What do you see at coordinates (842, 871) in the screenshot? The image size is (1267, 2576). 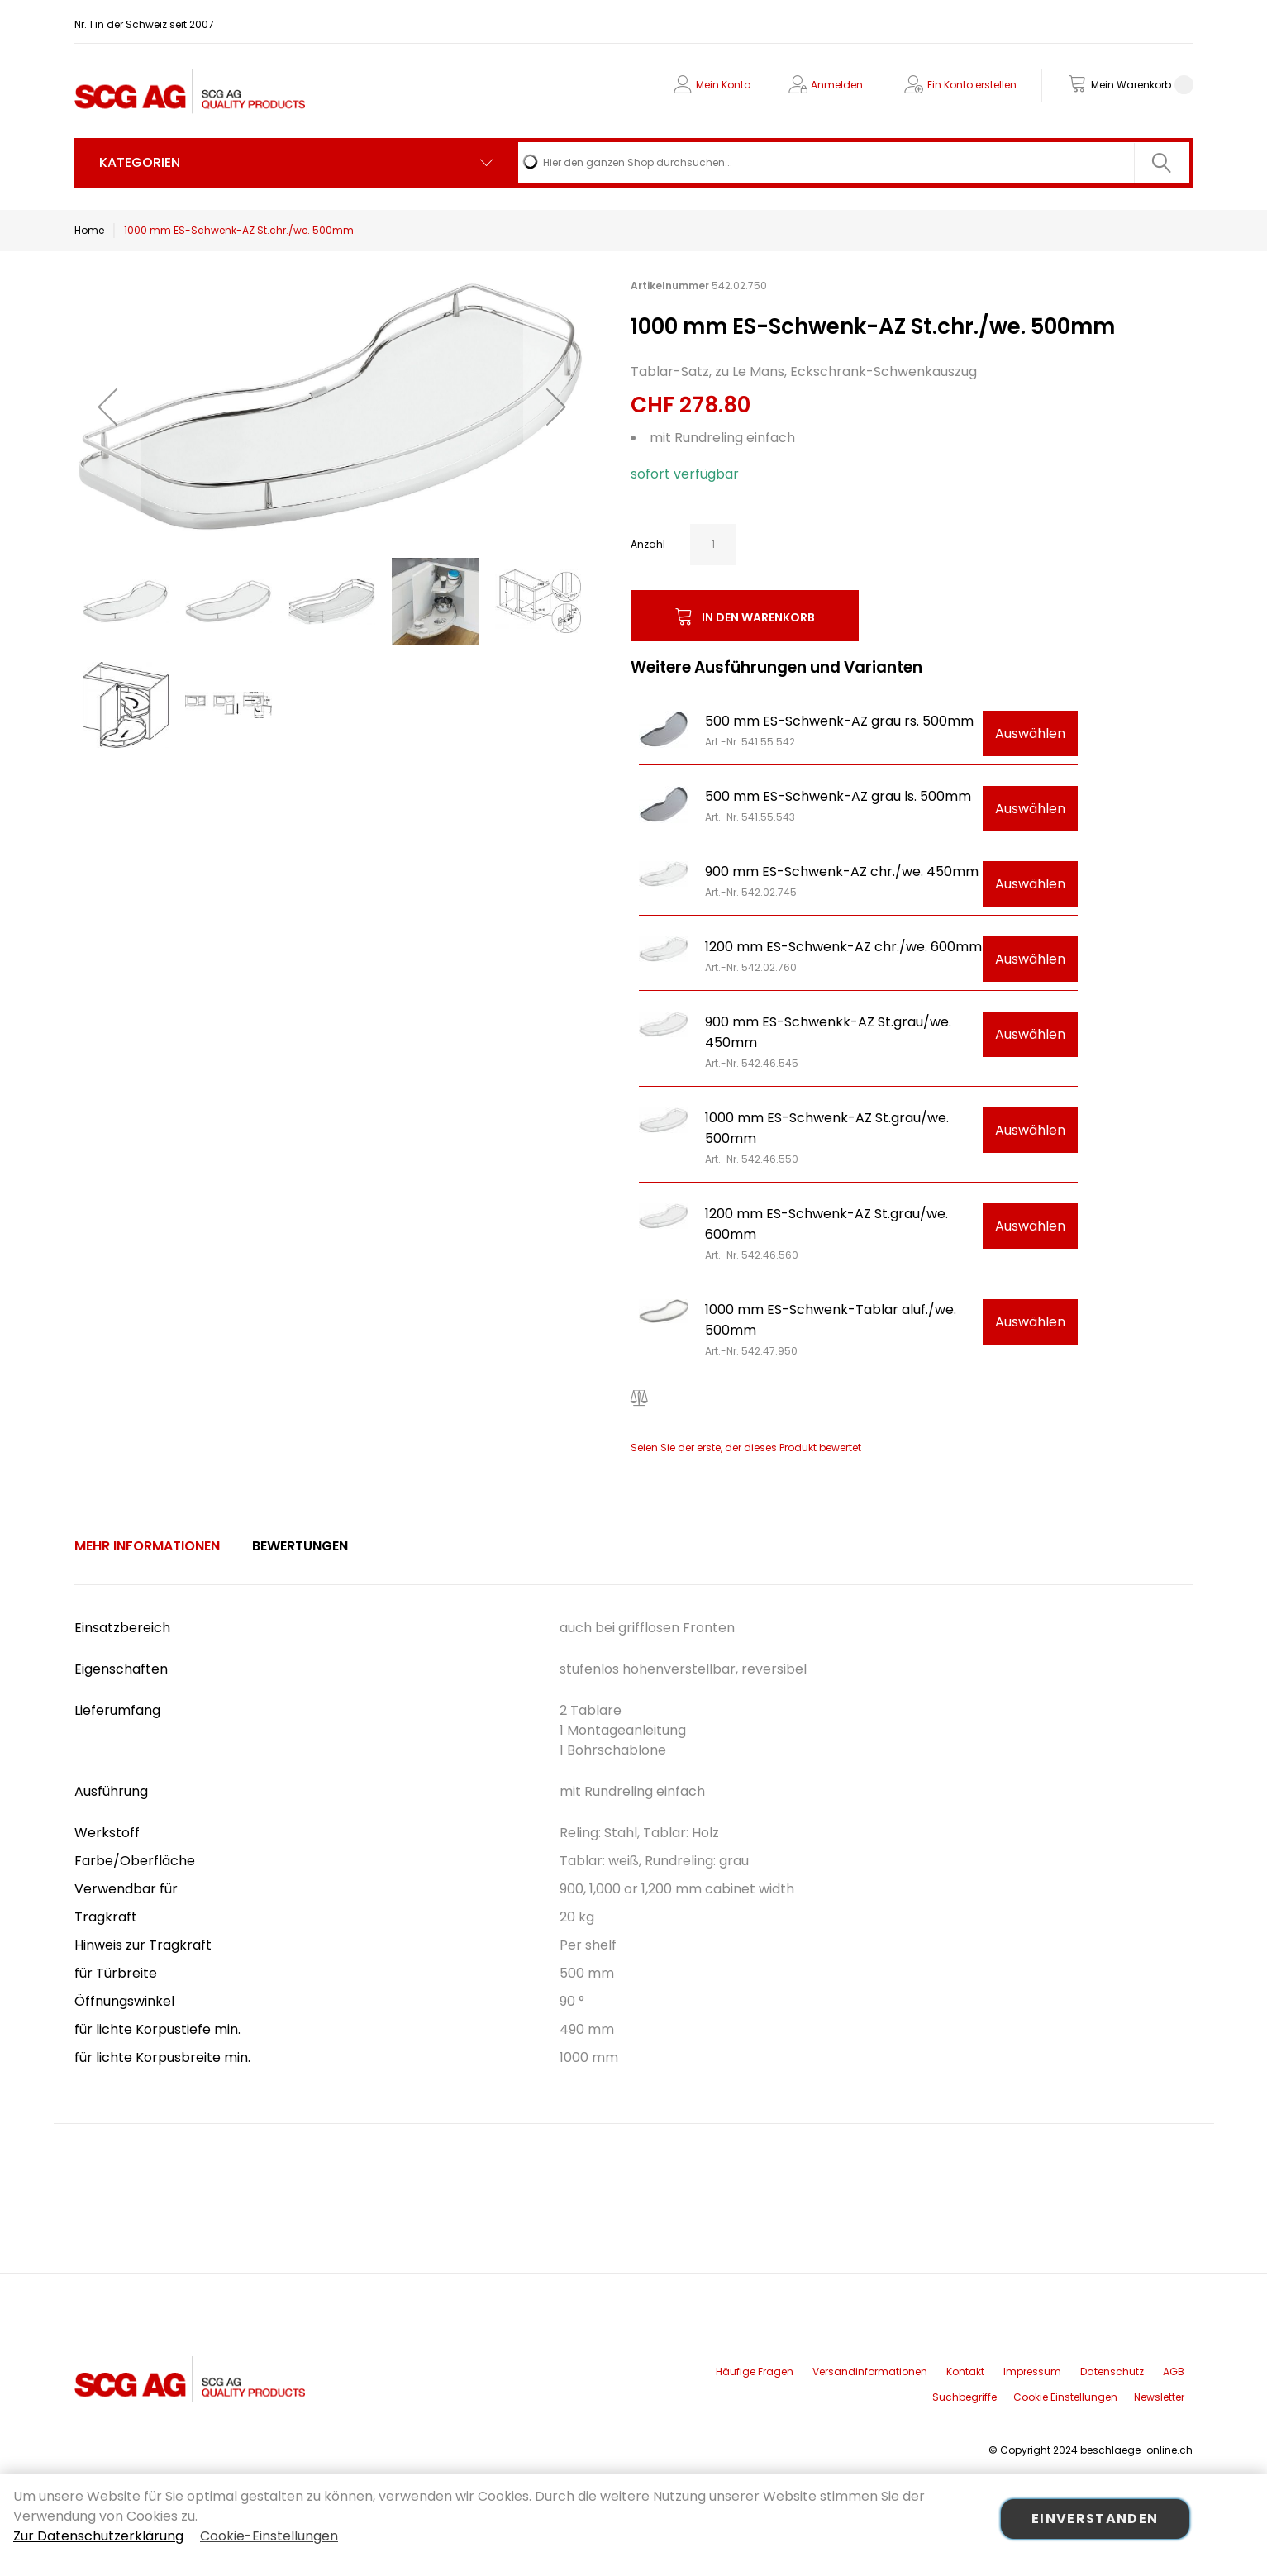 I see `900 mm ES-Schwenk-AZ chr./we. 450mm` at bounding box center [842, 871].